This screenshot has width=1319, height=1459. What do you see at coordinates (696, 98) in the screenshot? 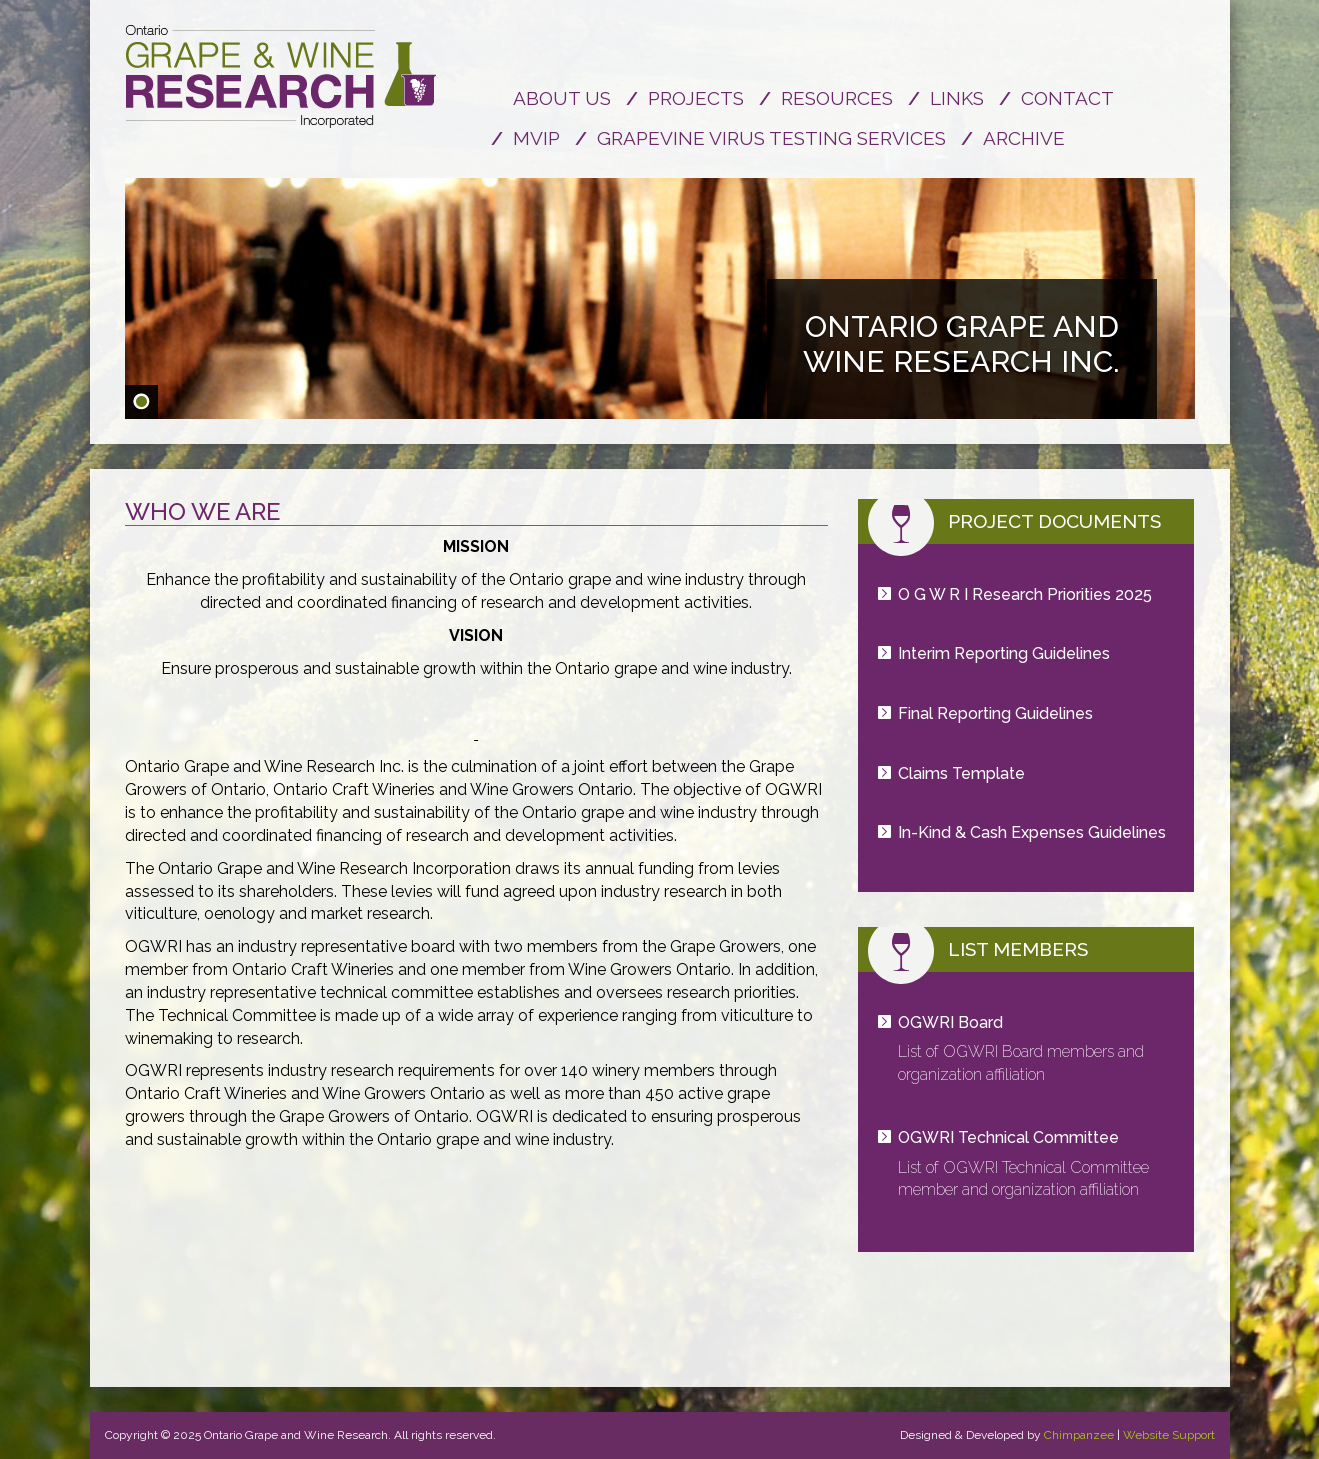
I see `Projects` at bounding box center [696, 98].